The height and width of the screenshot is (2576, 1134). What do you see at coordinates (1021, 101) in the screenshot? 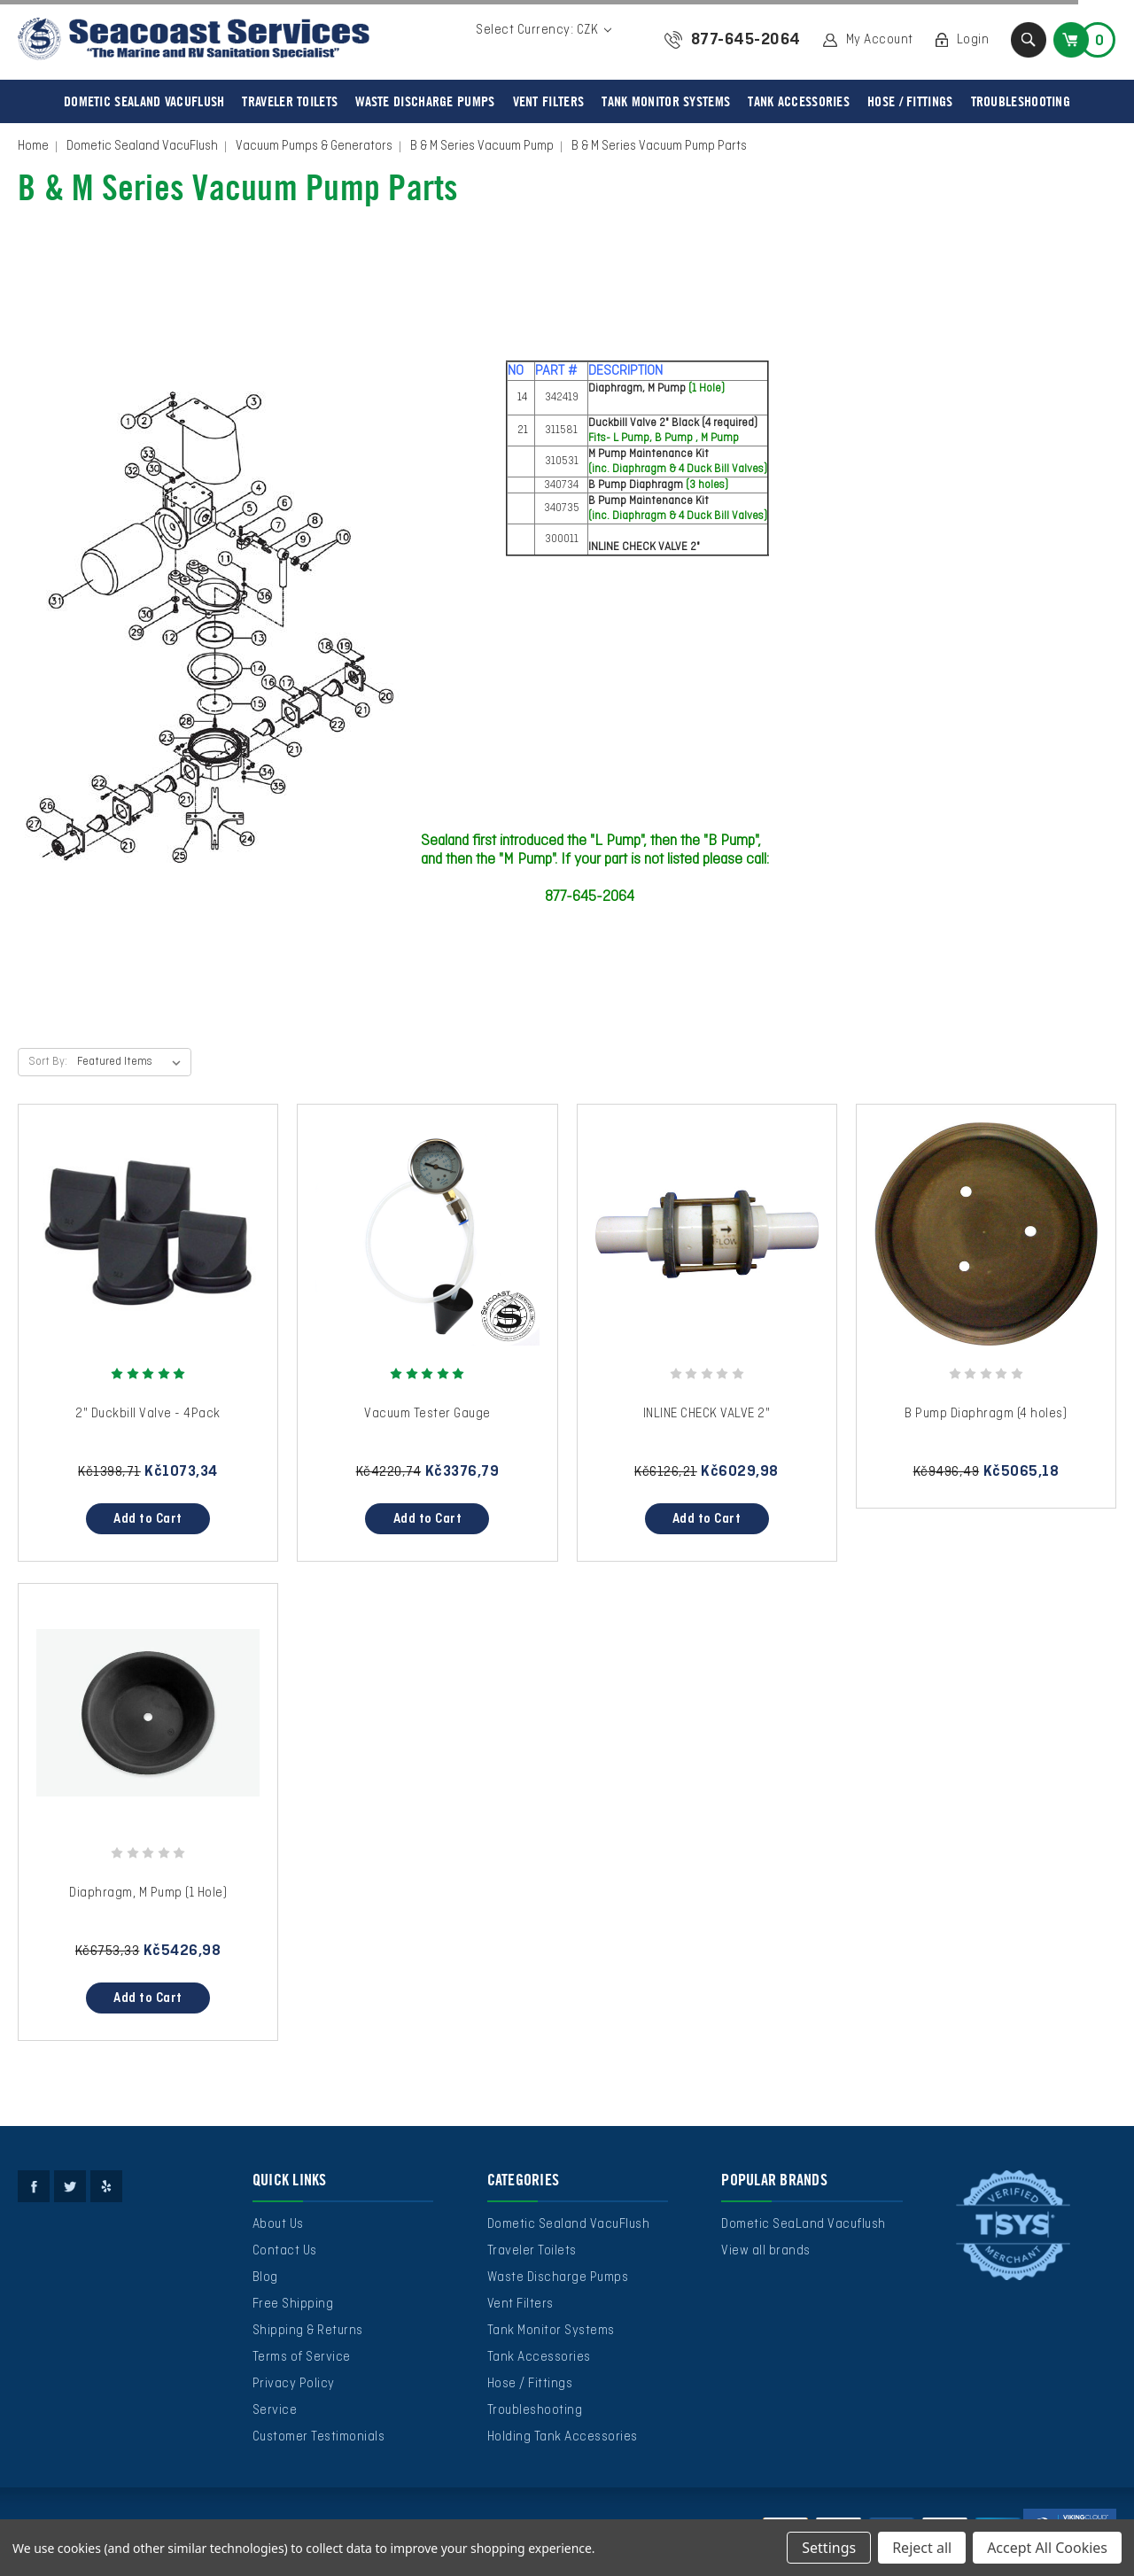
I see `Troubleshooting` at bounding box center [1021, 101].